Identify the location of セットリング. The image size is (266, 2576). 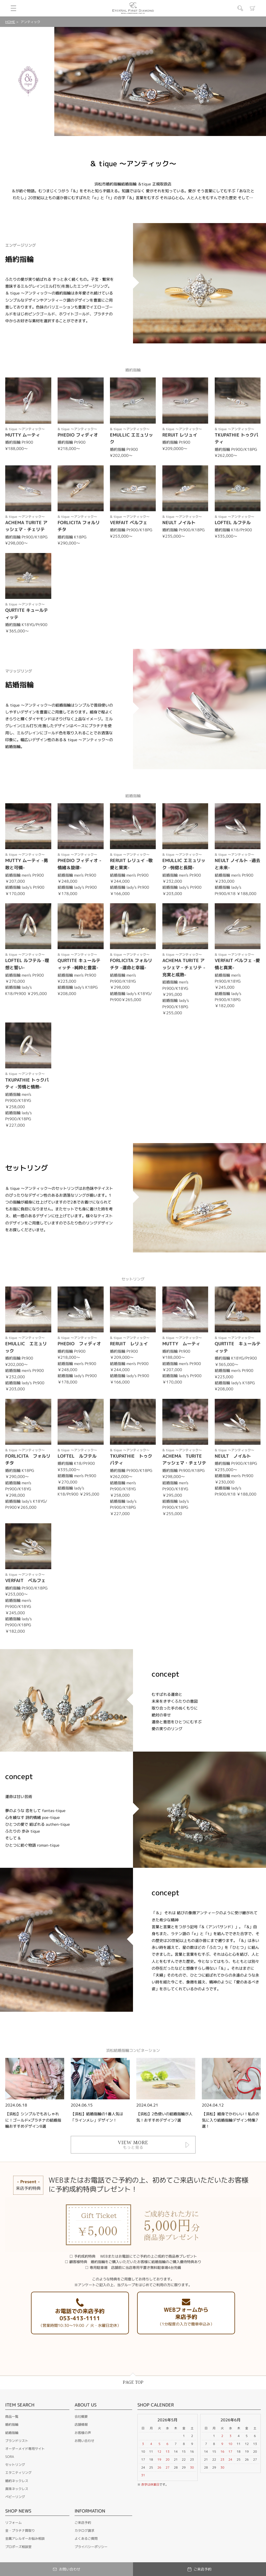
(15, 2464).